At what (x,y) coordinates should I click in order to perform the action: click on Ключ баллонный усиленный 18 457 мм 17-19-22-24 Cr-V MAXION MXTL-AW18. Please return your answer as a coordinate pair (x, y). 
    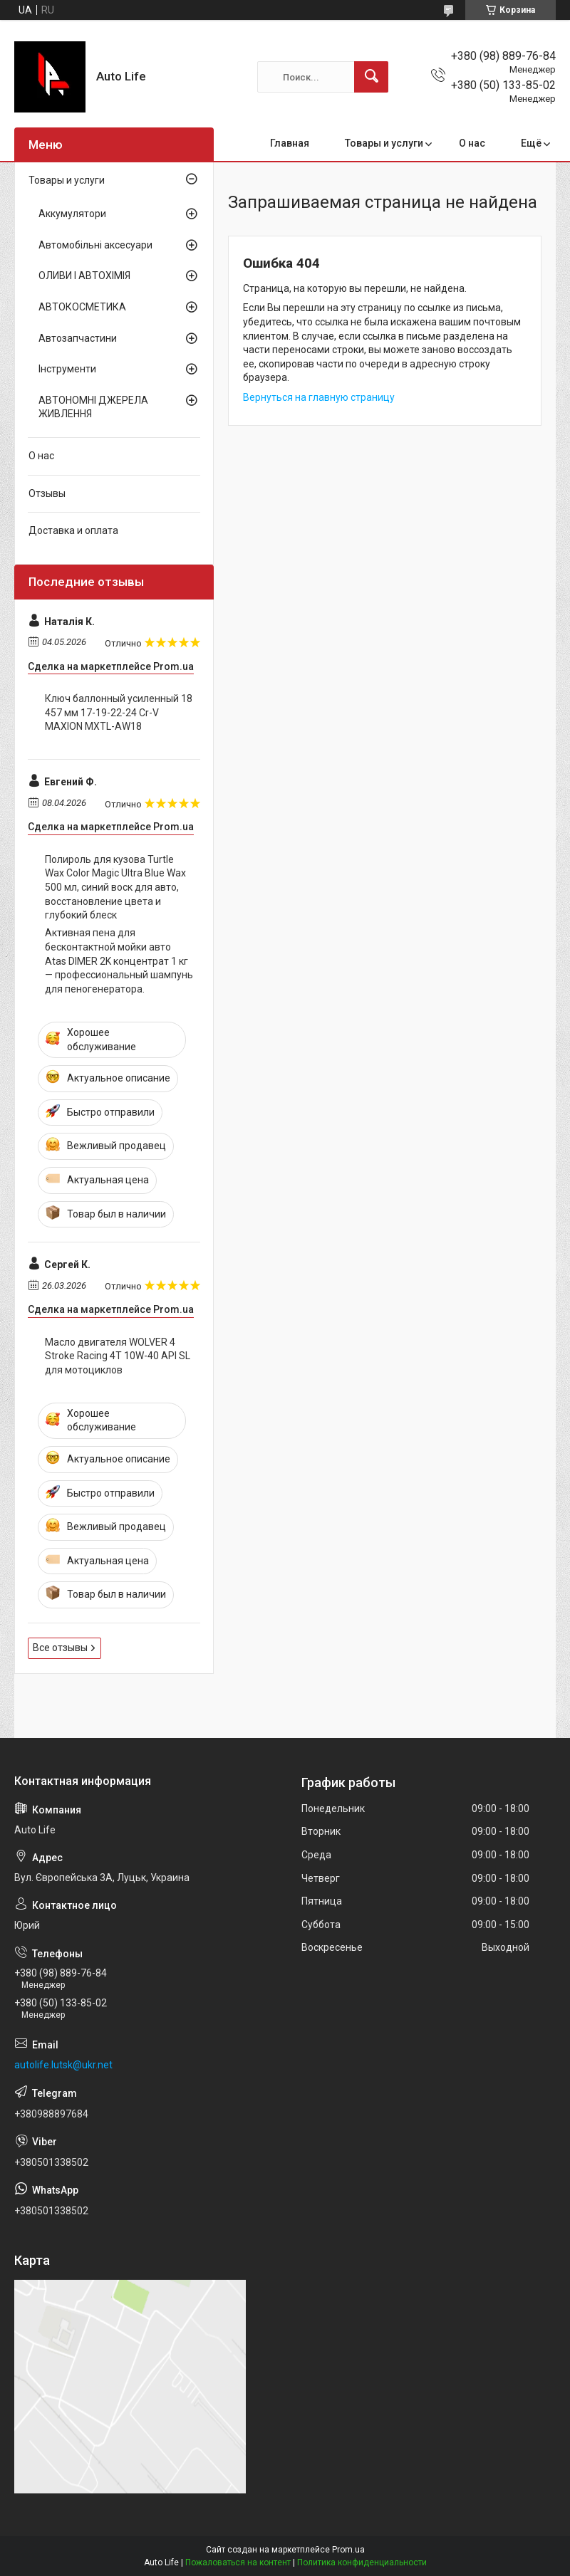
    Looking at the image, I should click on (118, 712).